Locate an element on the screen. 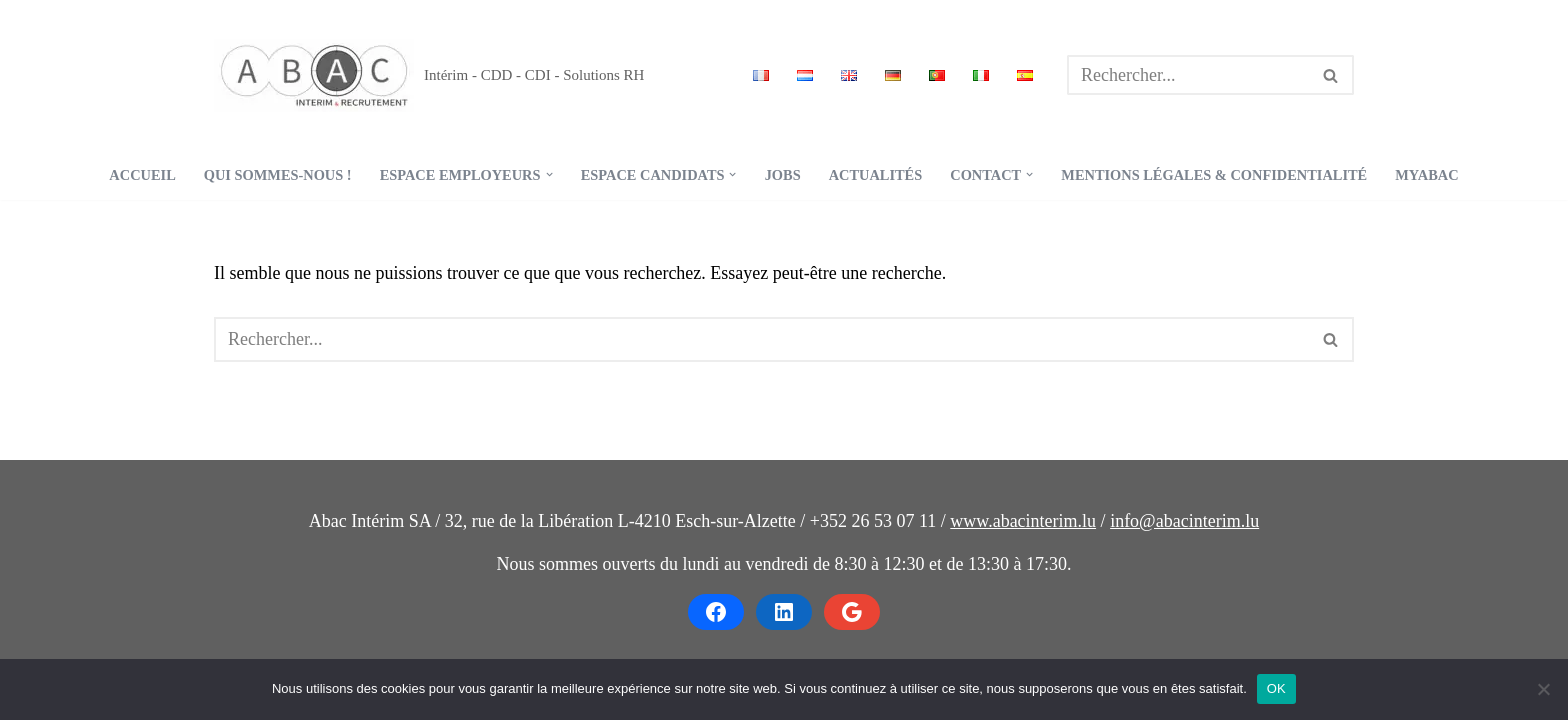  Actualités is located at coordinates (876, 175).